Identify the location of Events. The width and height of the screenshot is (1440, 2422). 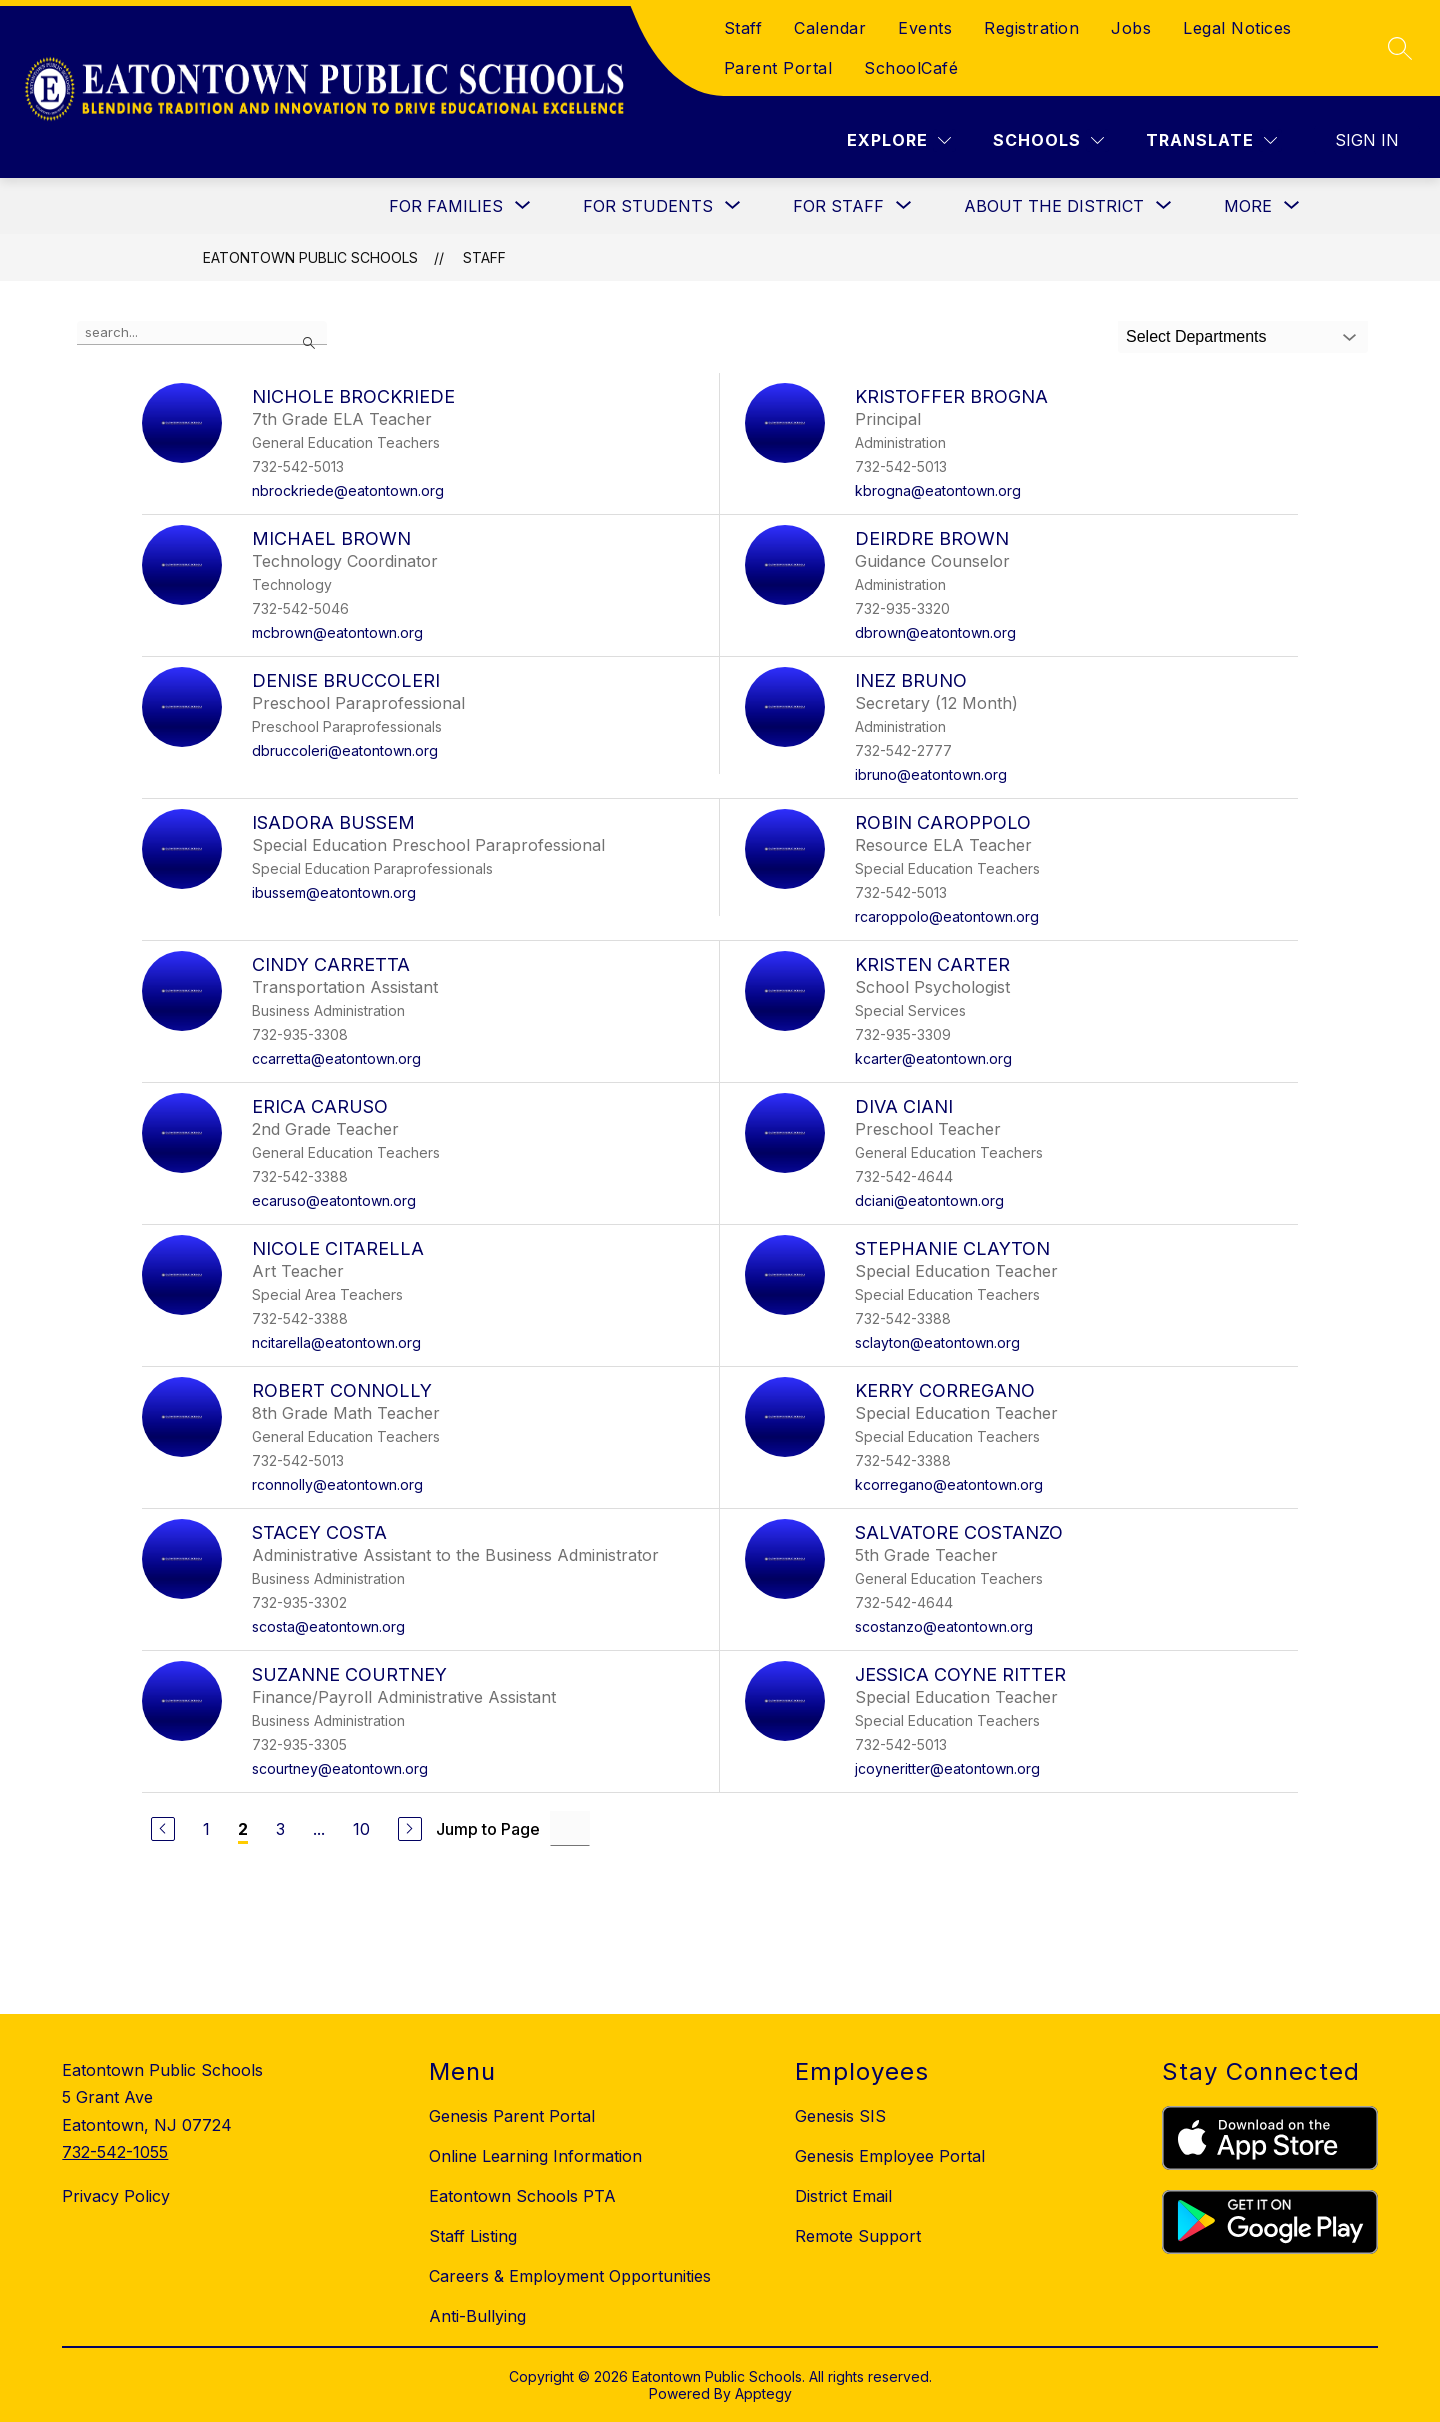
(925, 28).